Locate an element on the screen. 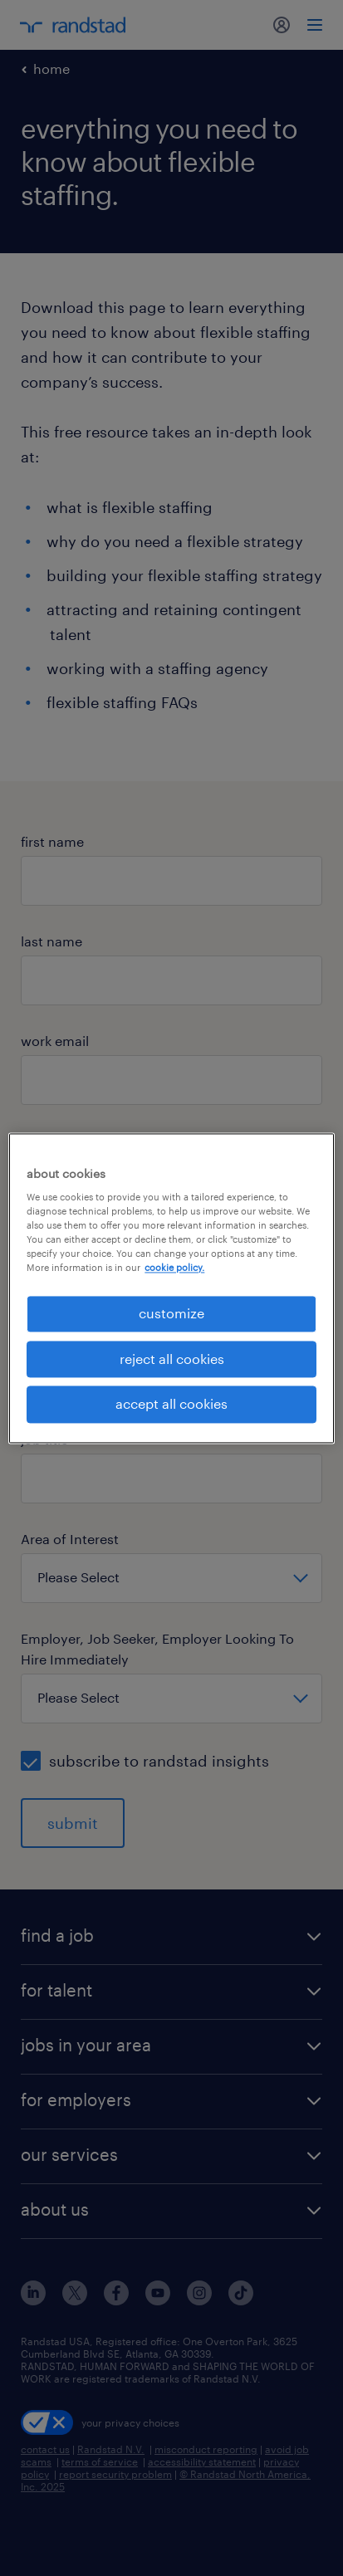 The image size is (343, 2576). cookie policy. [More information about your privacy, opens in a new tab] is located at coordinates (174, 1268).